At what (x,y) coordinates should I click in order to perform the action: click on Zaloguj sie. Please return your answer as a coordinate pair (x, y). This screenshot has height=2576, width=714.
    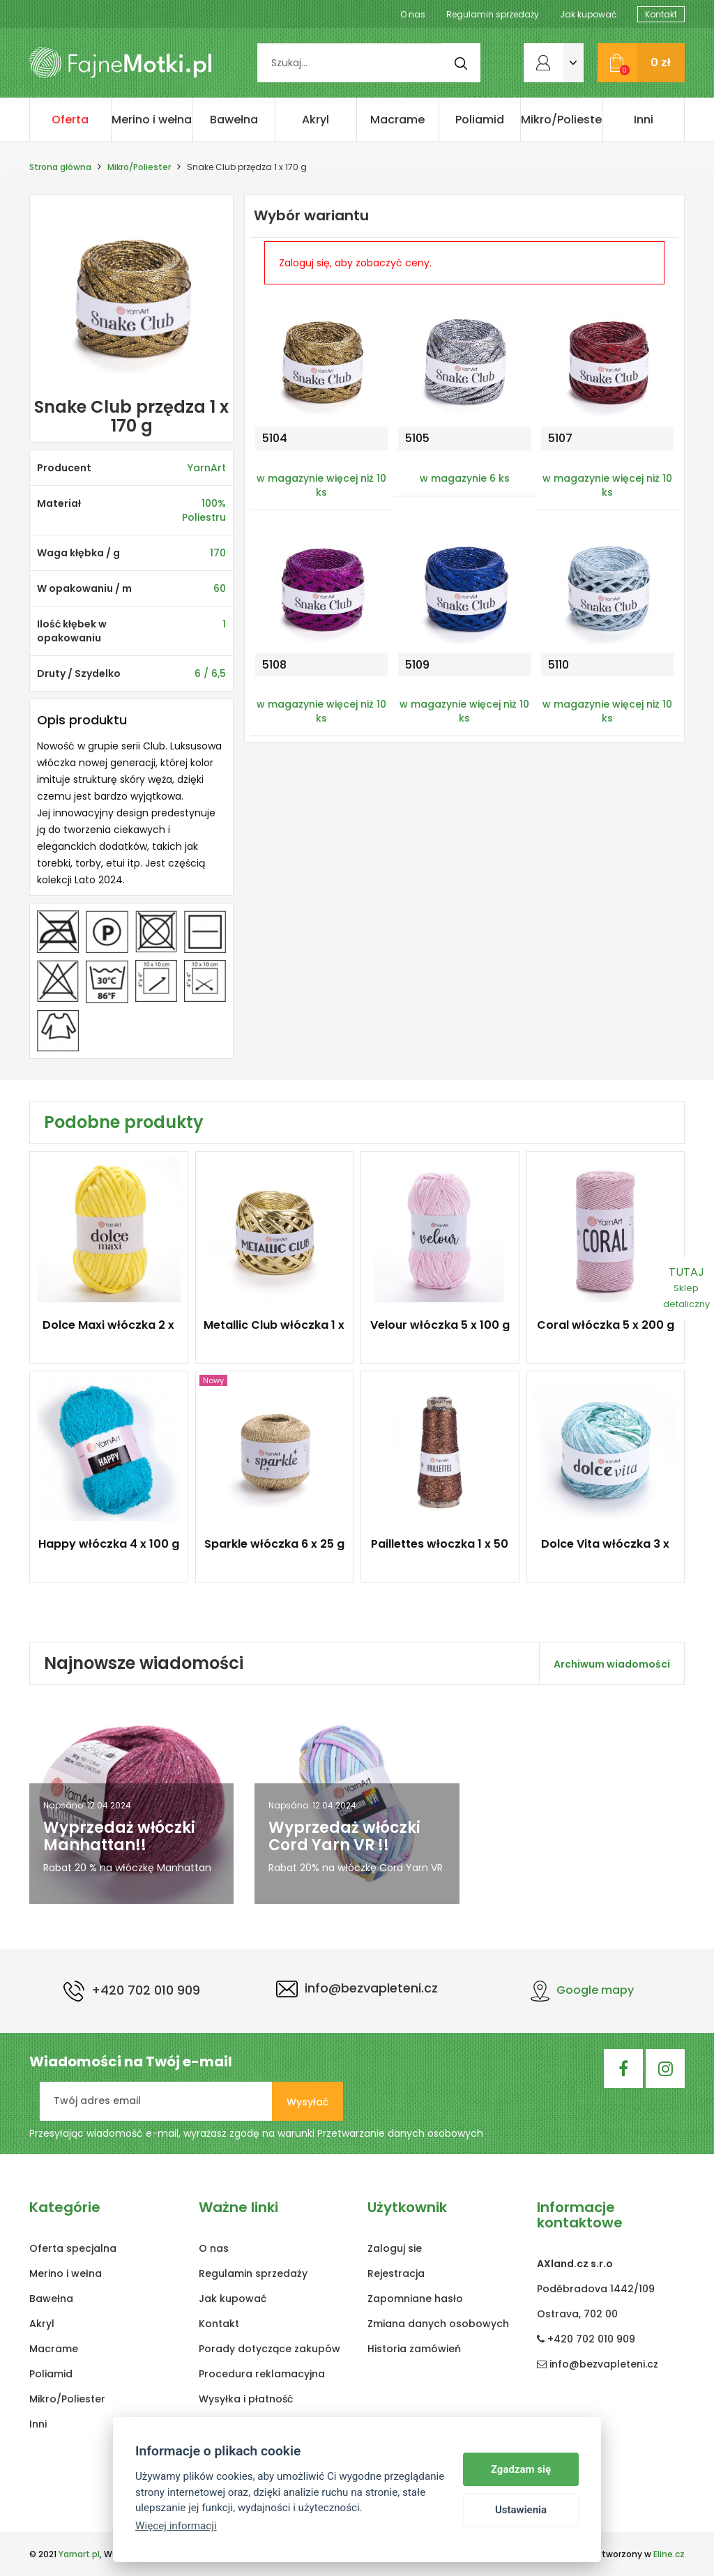
    Looking at the image, I should click on (394, 2248).